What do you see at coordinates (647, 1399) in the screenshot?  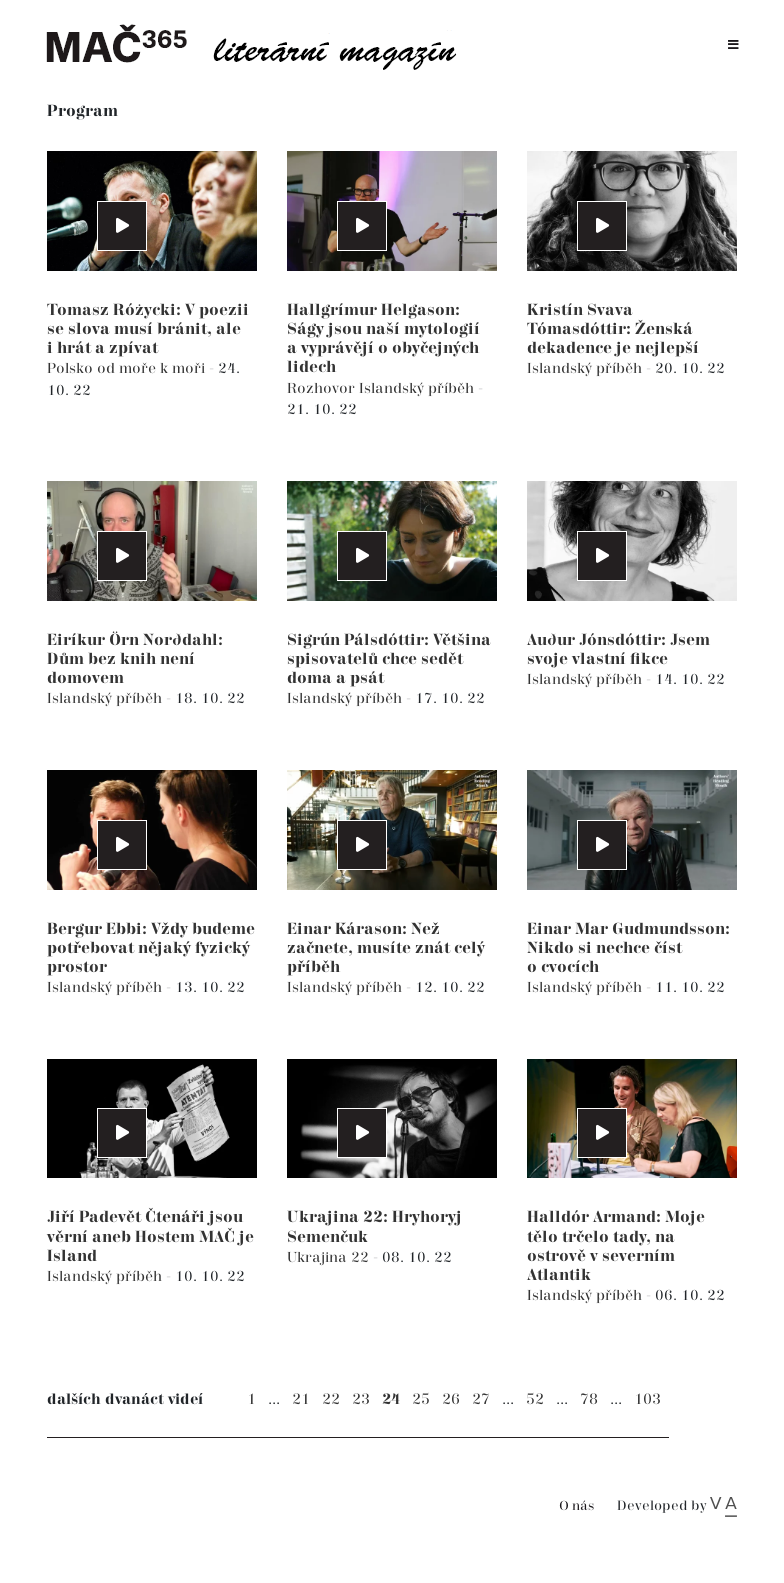 I see `103` at bounding box center [647, 1399].